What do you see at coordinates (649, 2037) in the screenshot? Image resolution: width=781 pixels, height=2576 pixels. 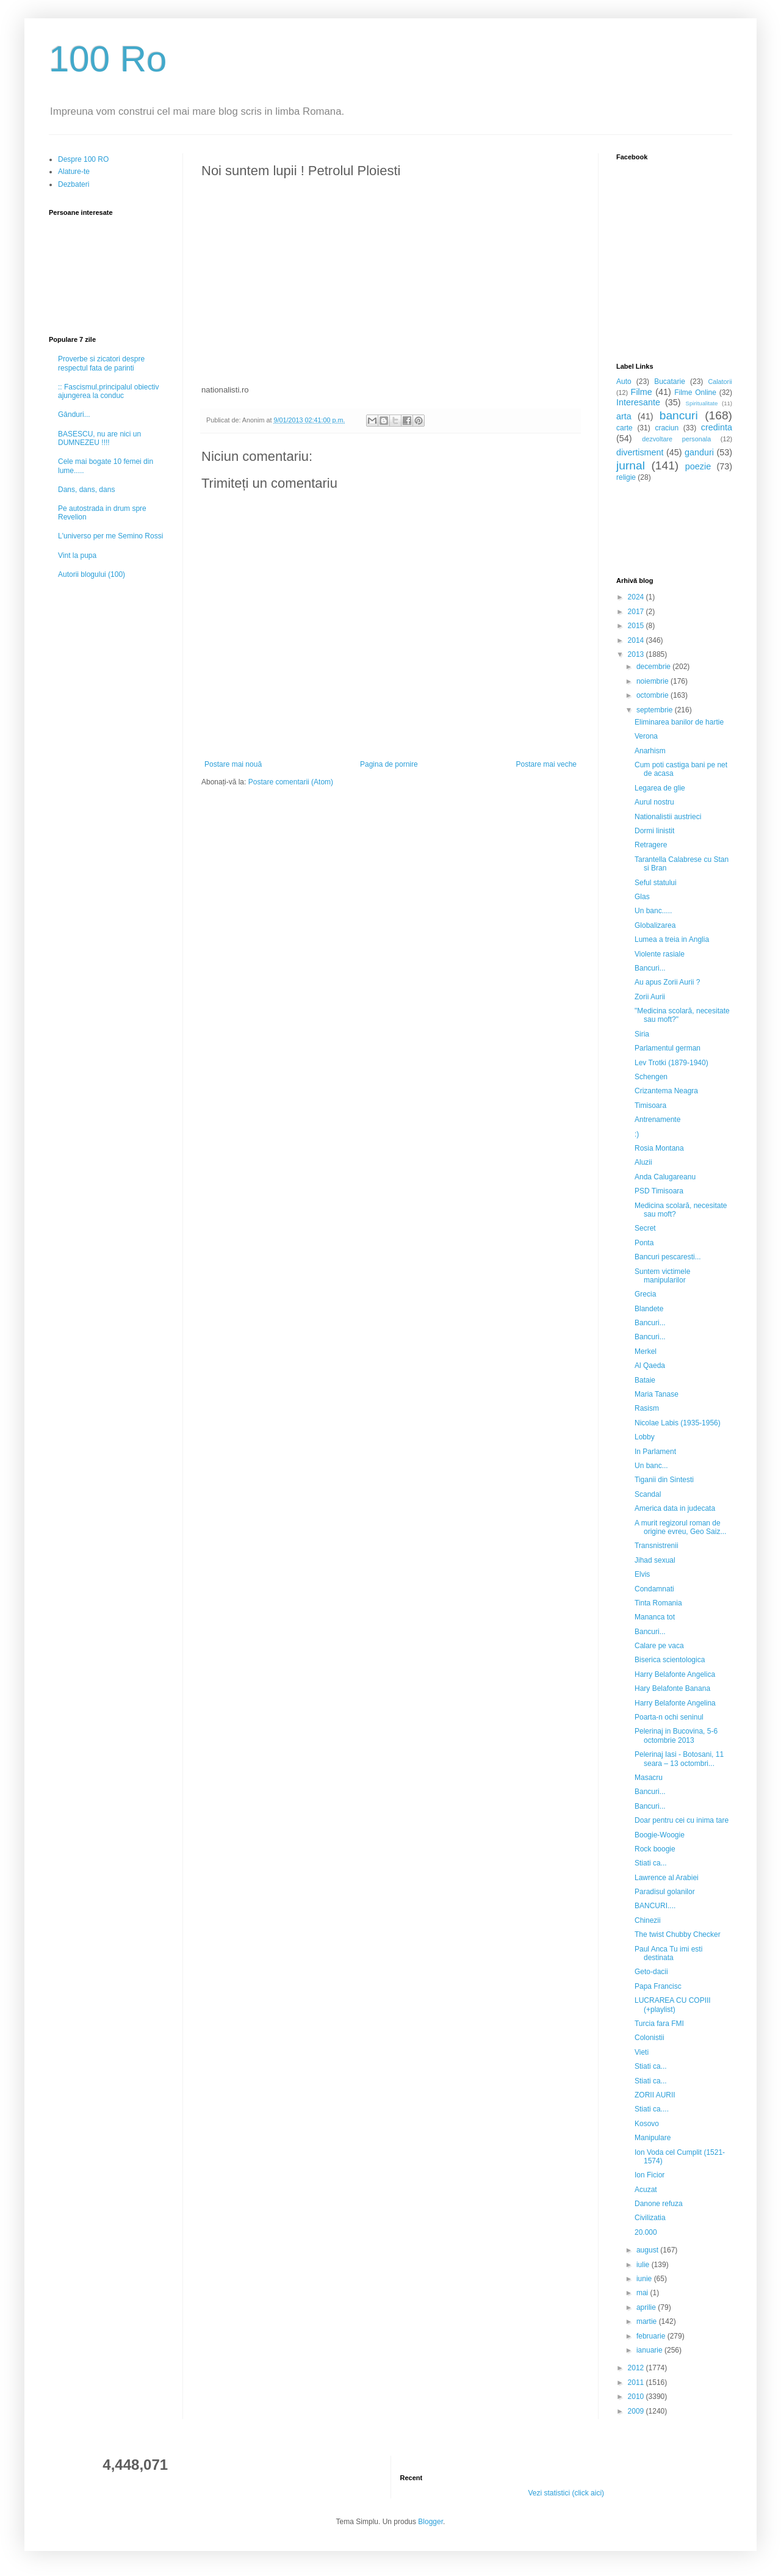 I see `Colonistii` at bounding box center [649, 2037].